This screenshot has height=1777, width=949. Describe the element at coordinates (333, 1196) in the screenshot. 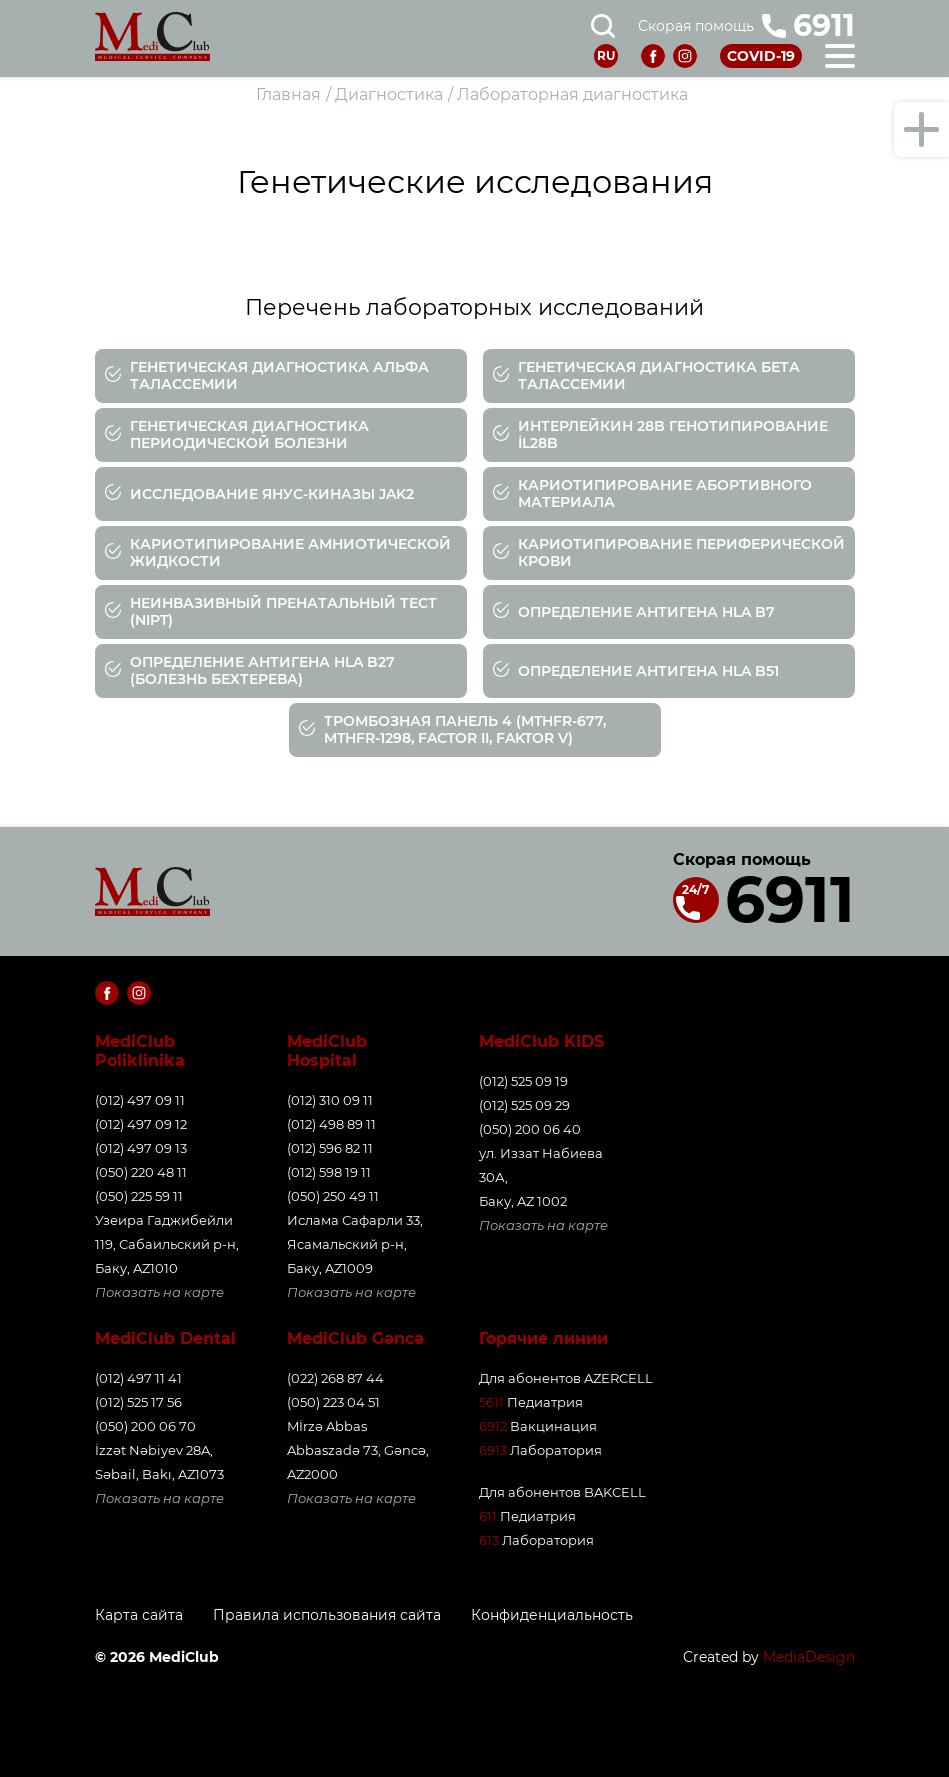

I see `(050) 250 49 11` at that location.